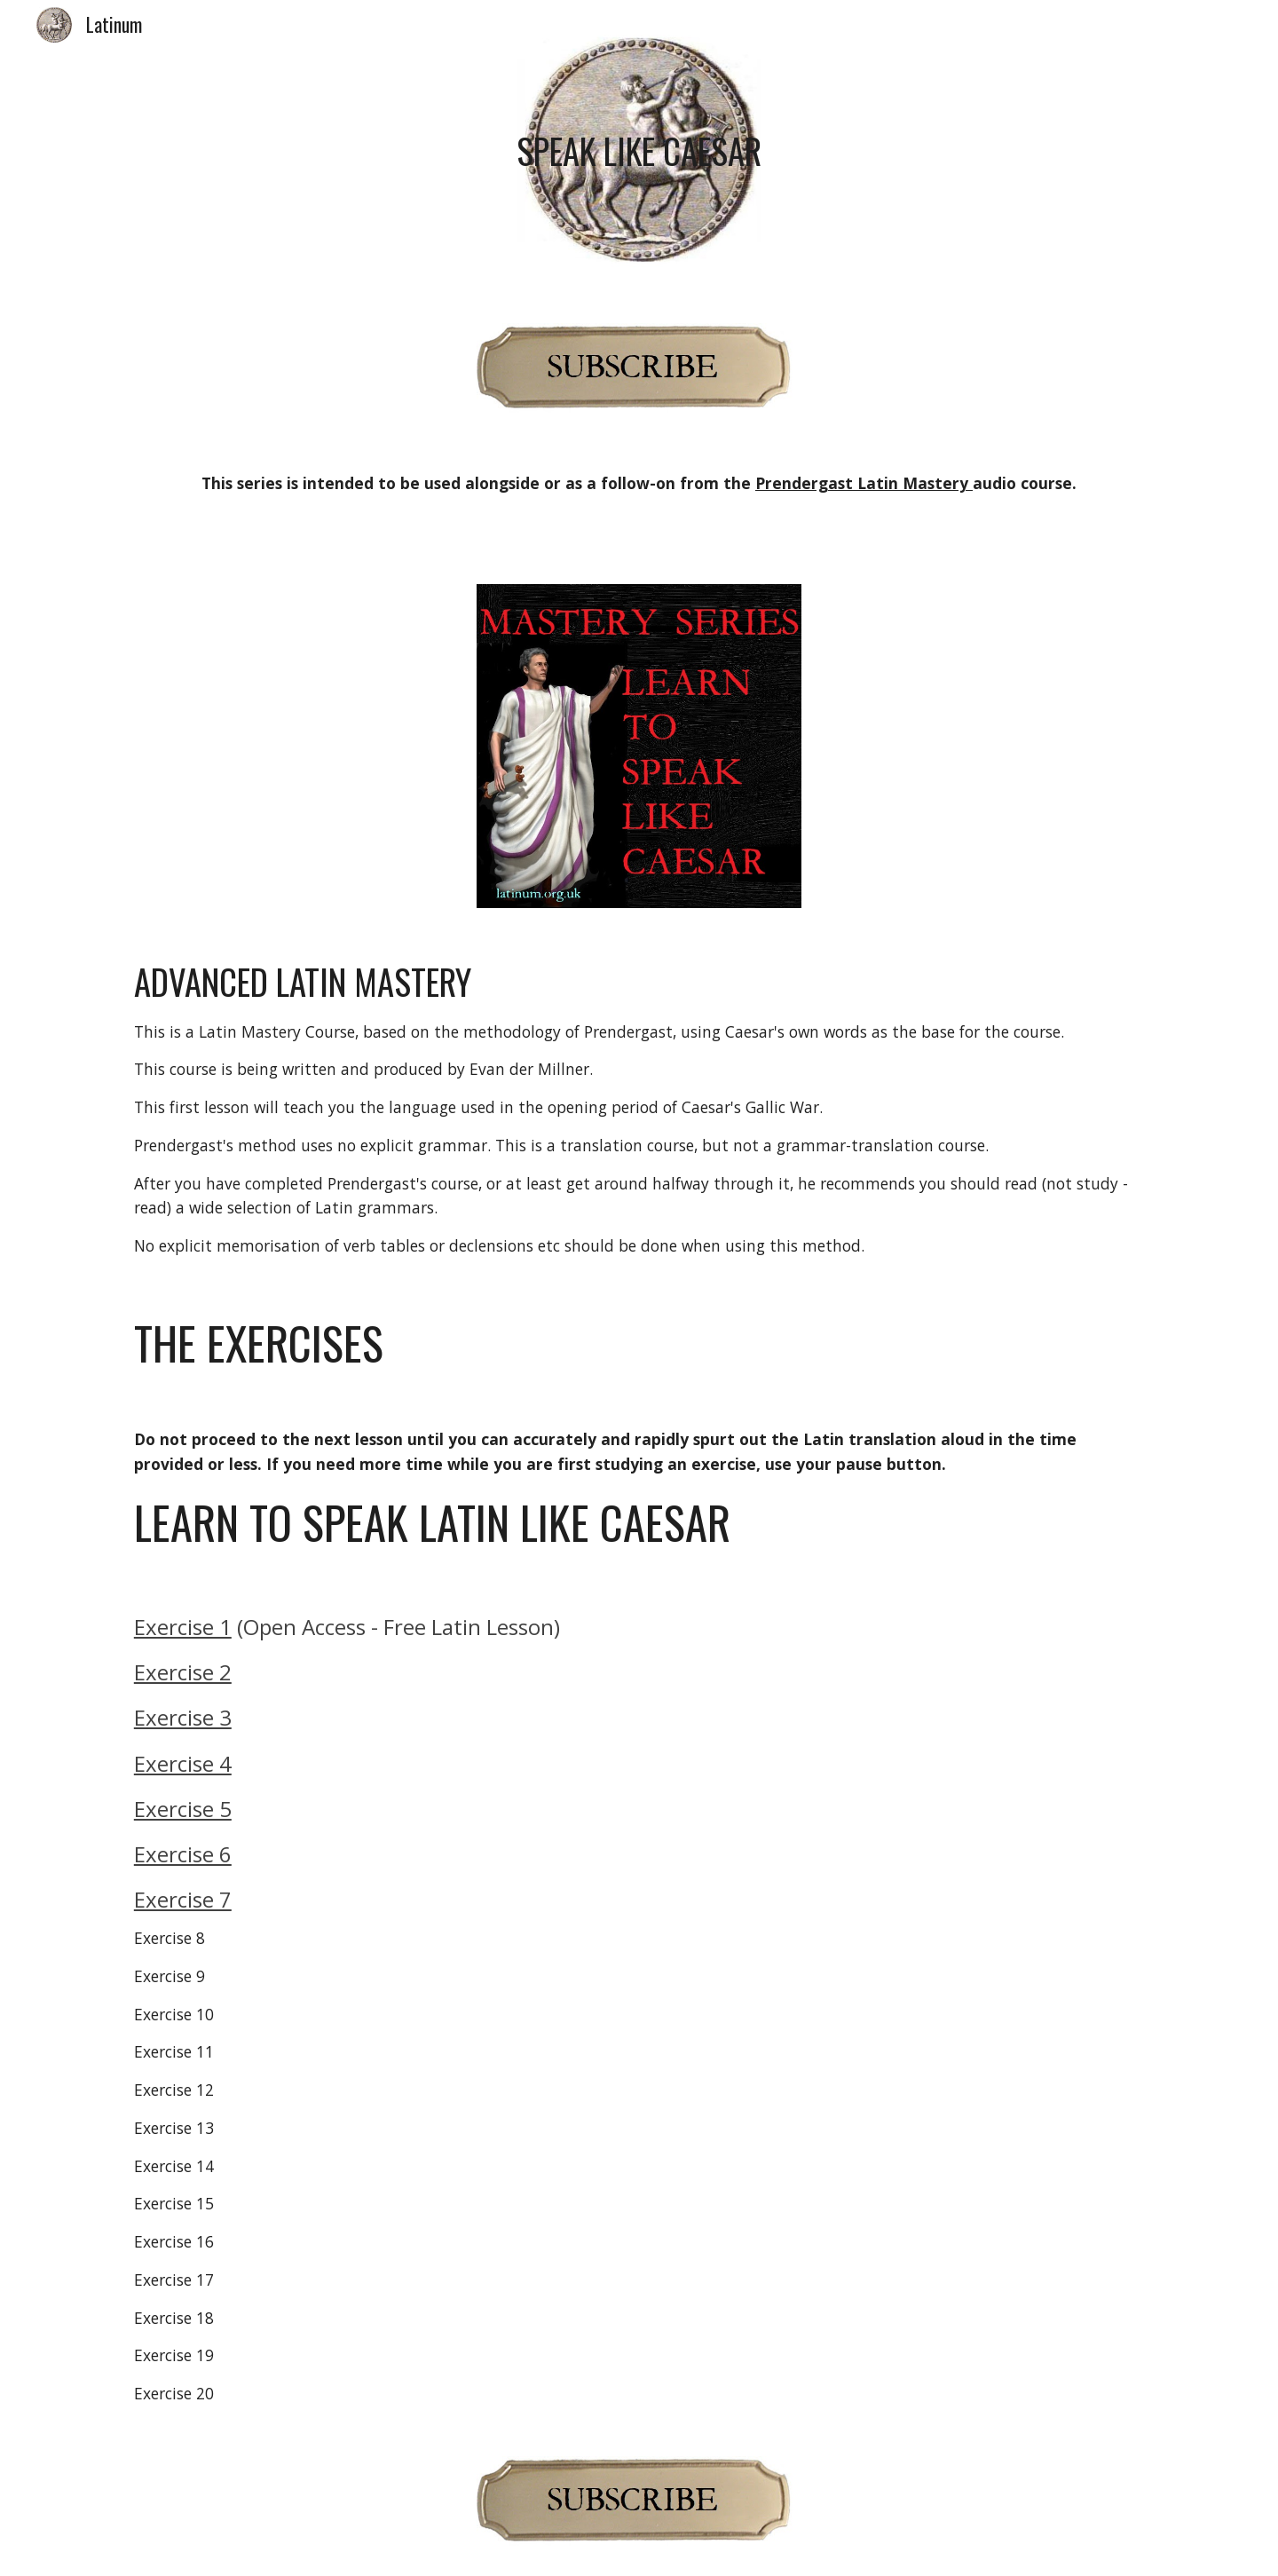 The width and height of the screenshot is (1278, 2576). Describe the element at coordinates (183, 1717) in the screenshot. I see `Exercise 3` at that location.